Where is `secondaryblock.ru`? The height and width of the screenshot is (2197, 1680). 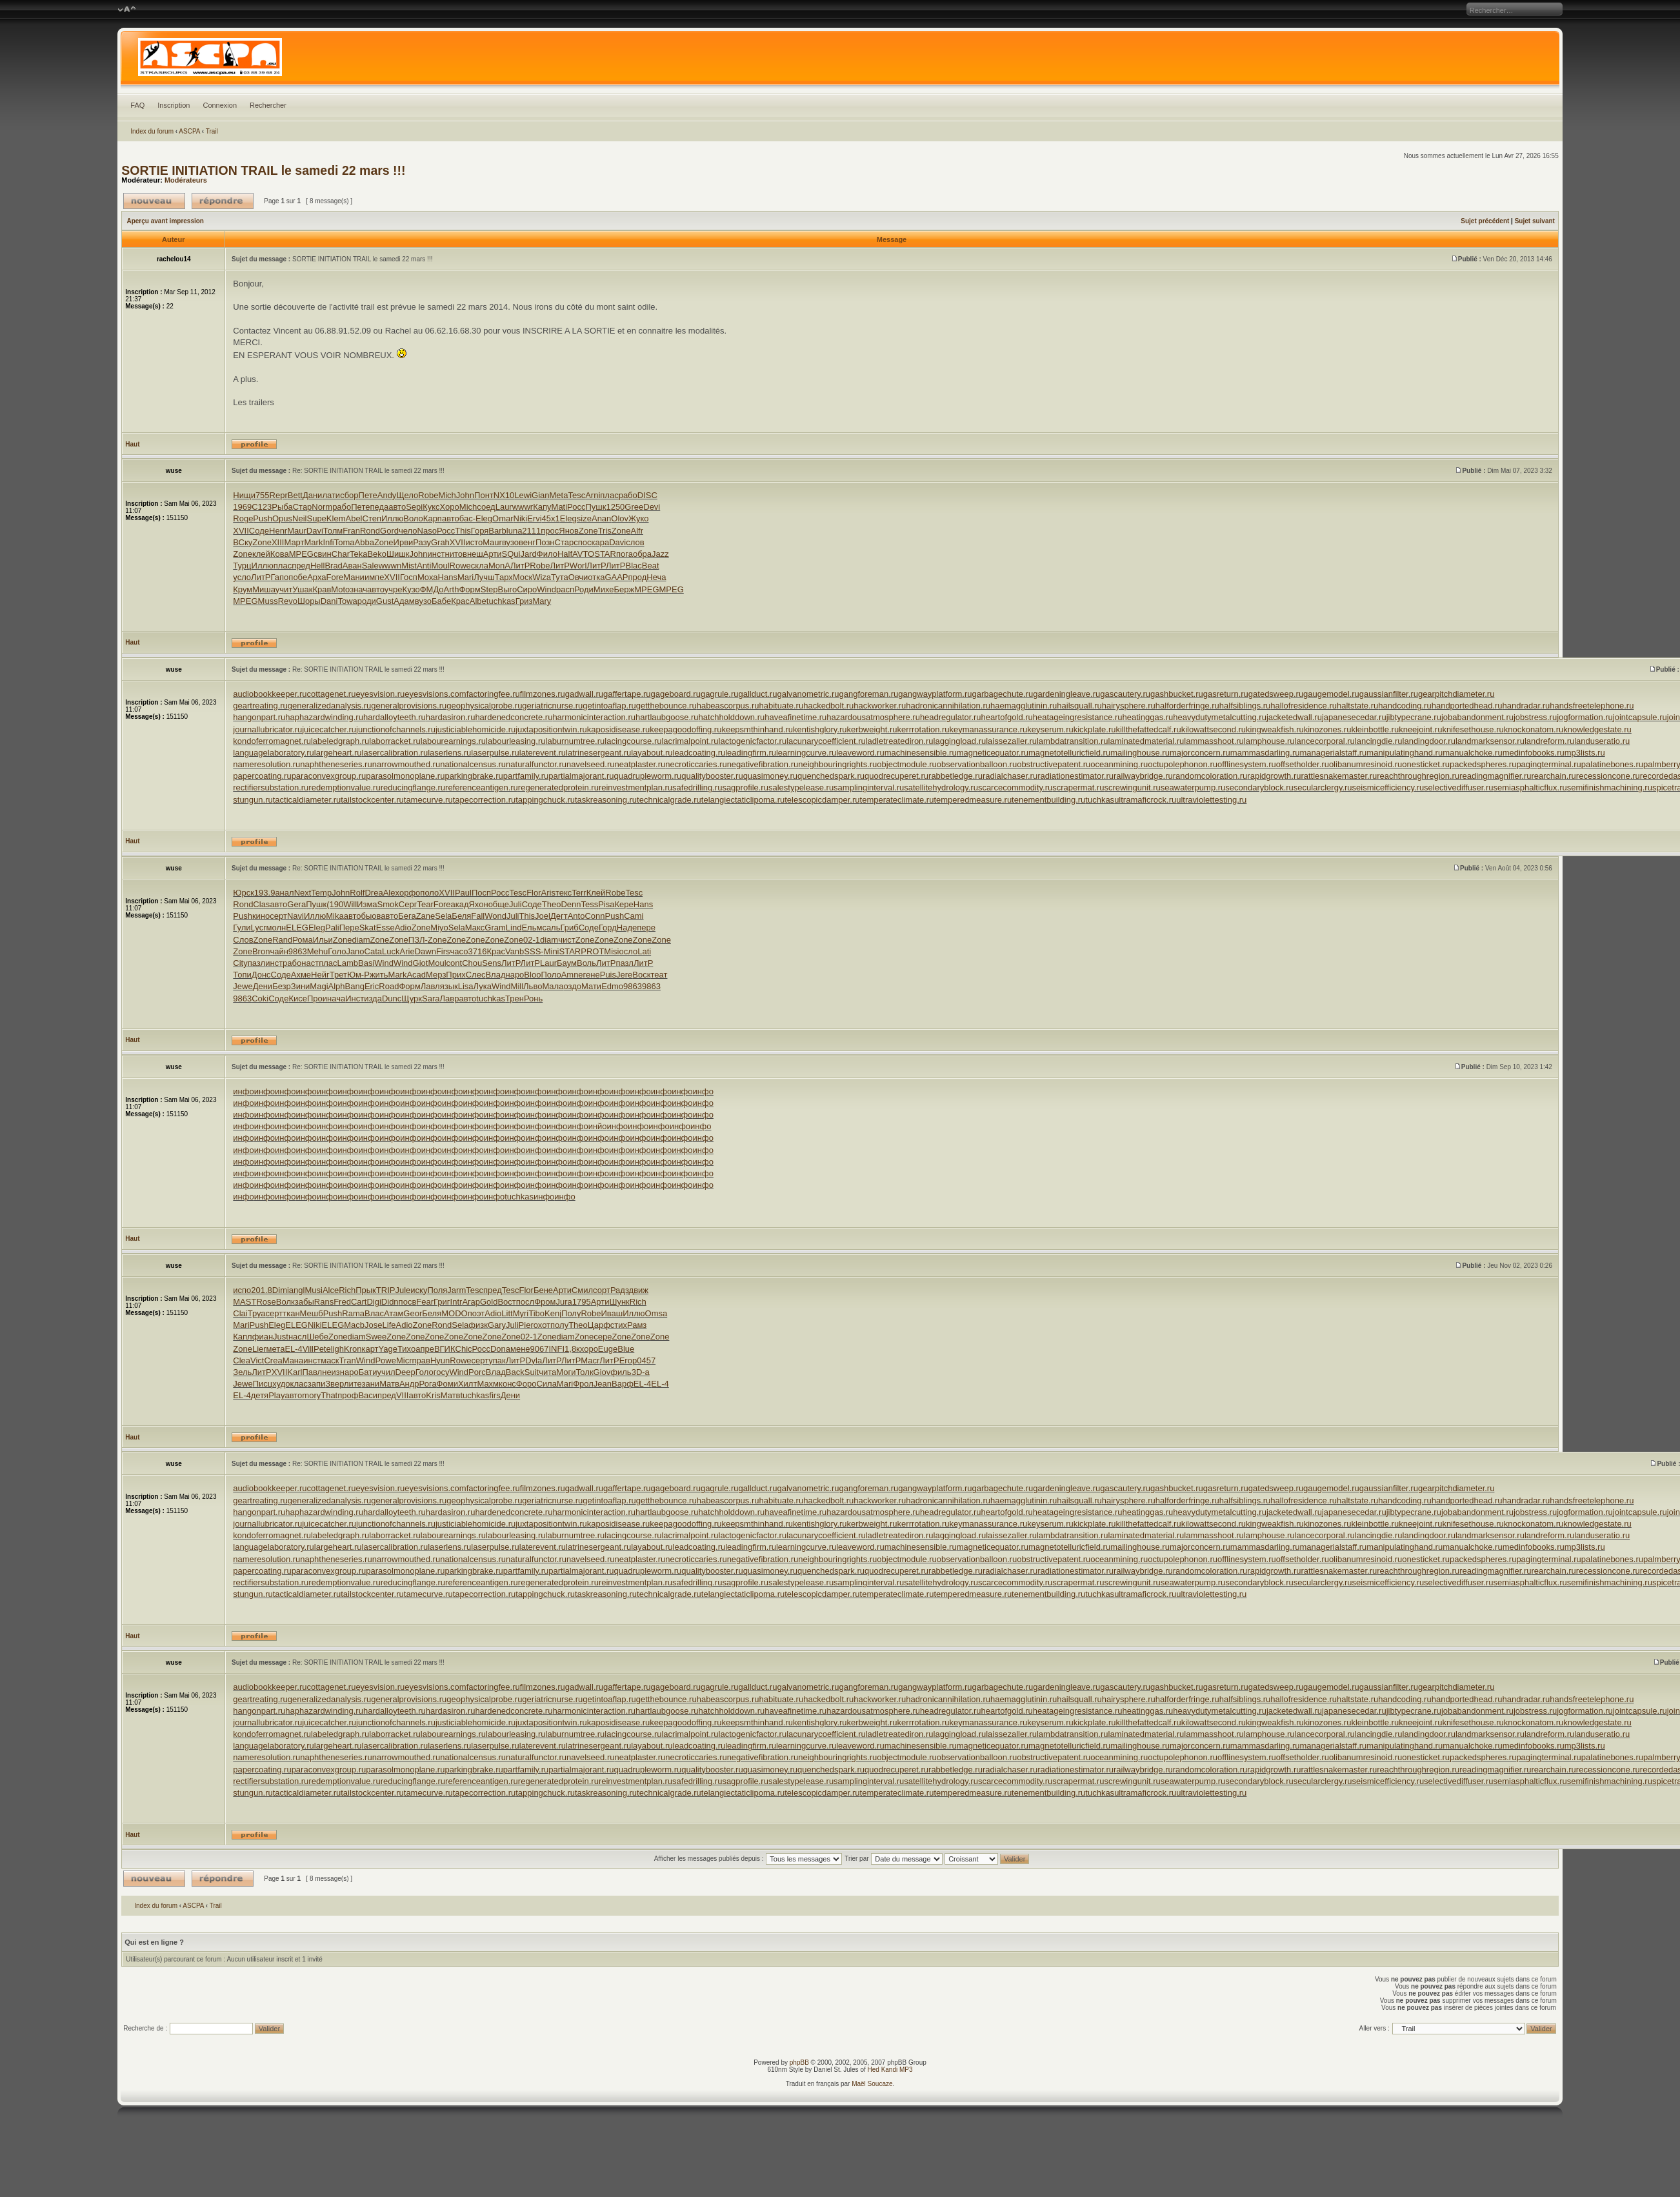
secondaryblock.ru is located at coordinates (1259, 787).